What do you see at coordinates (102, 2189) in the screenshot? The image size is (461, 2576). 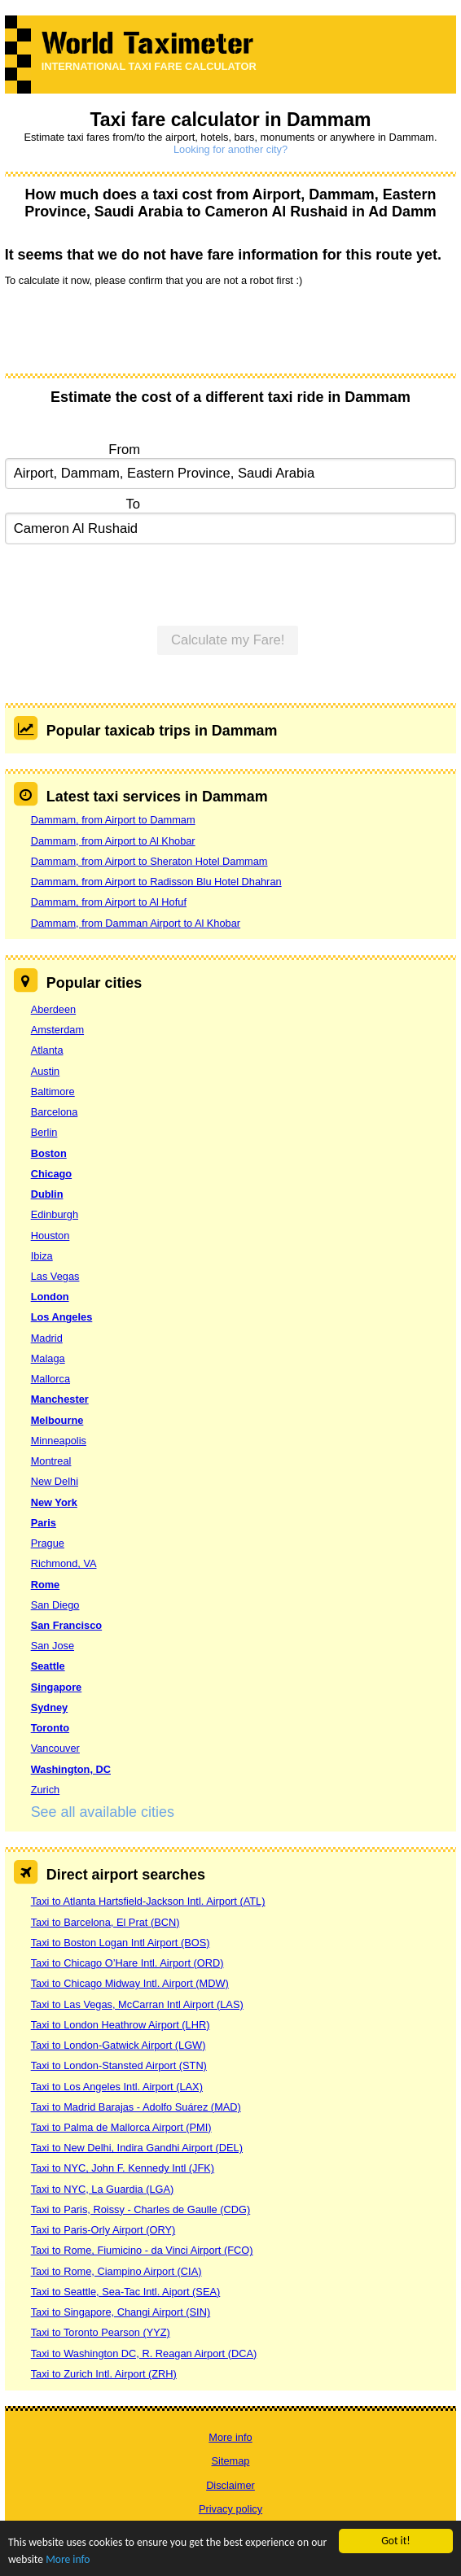 I see `Taxi to NYC, La Guardia (LGA)` at bounding box center [102, 2189].